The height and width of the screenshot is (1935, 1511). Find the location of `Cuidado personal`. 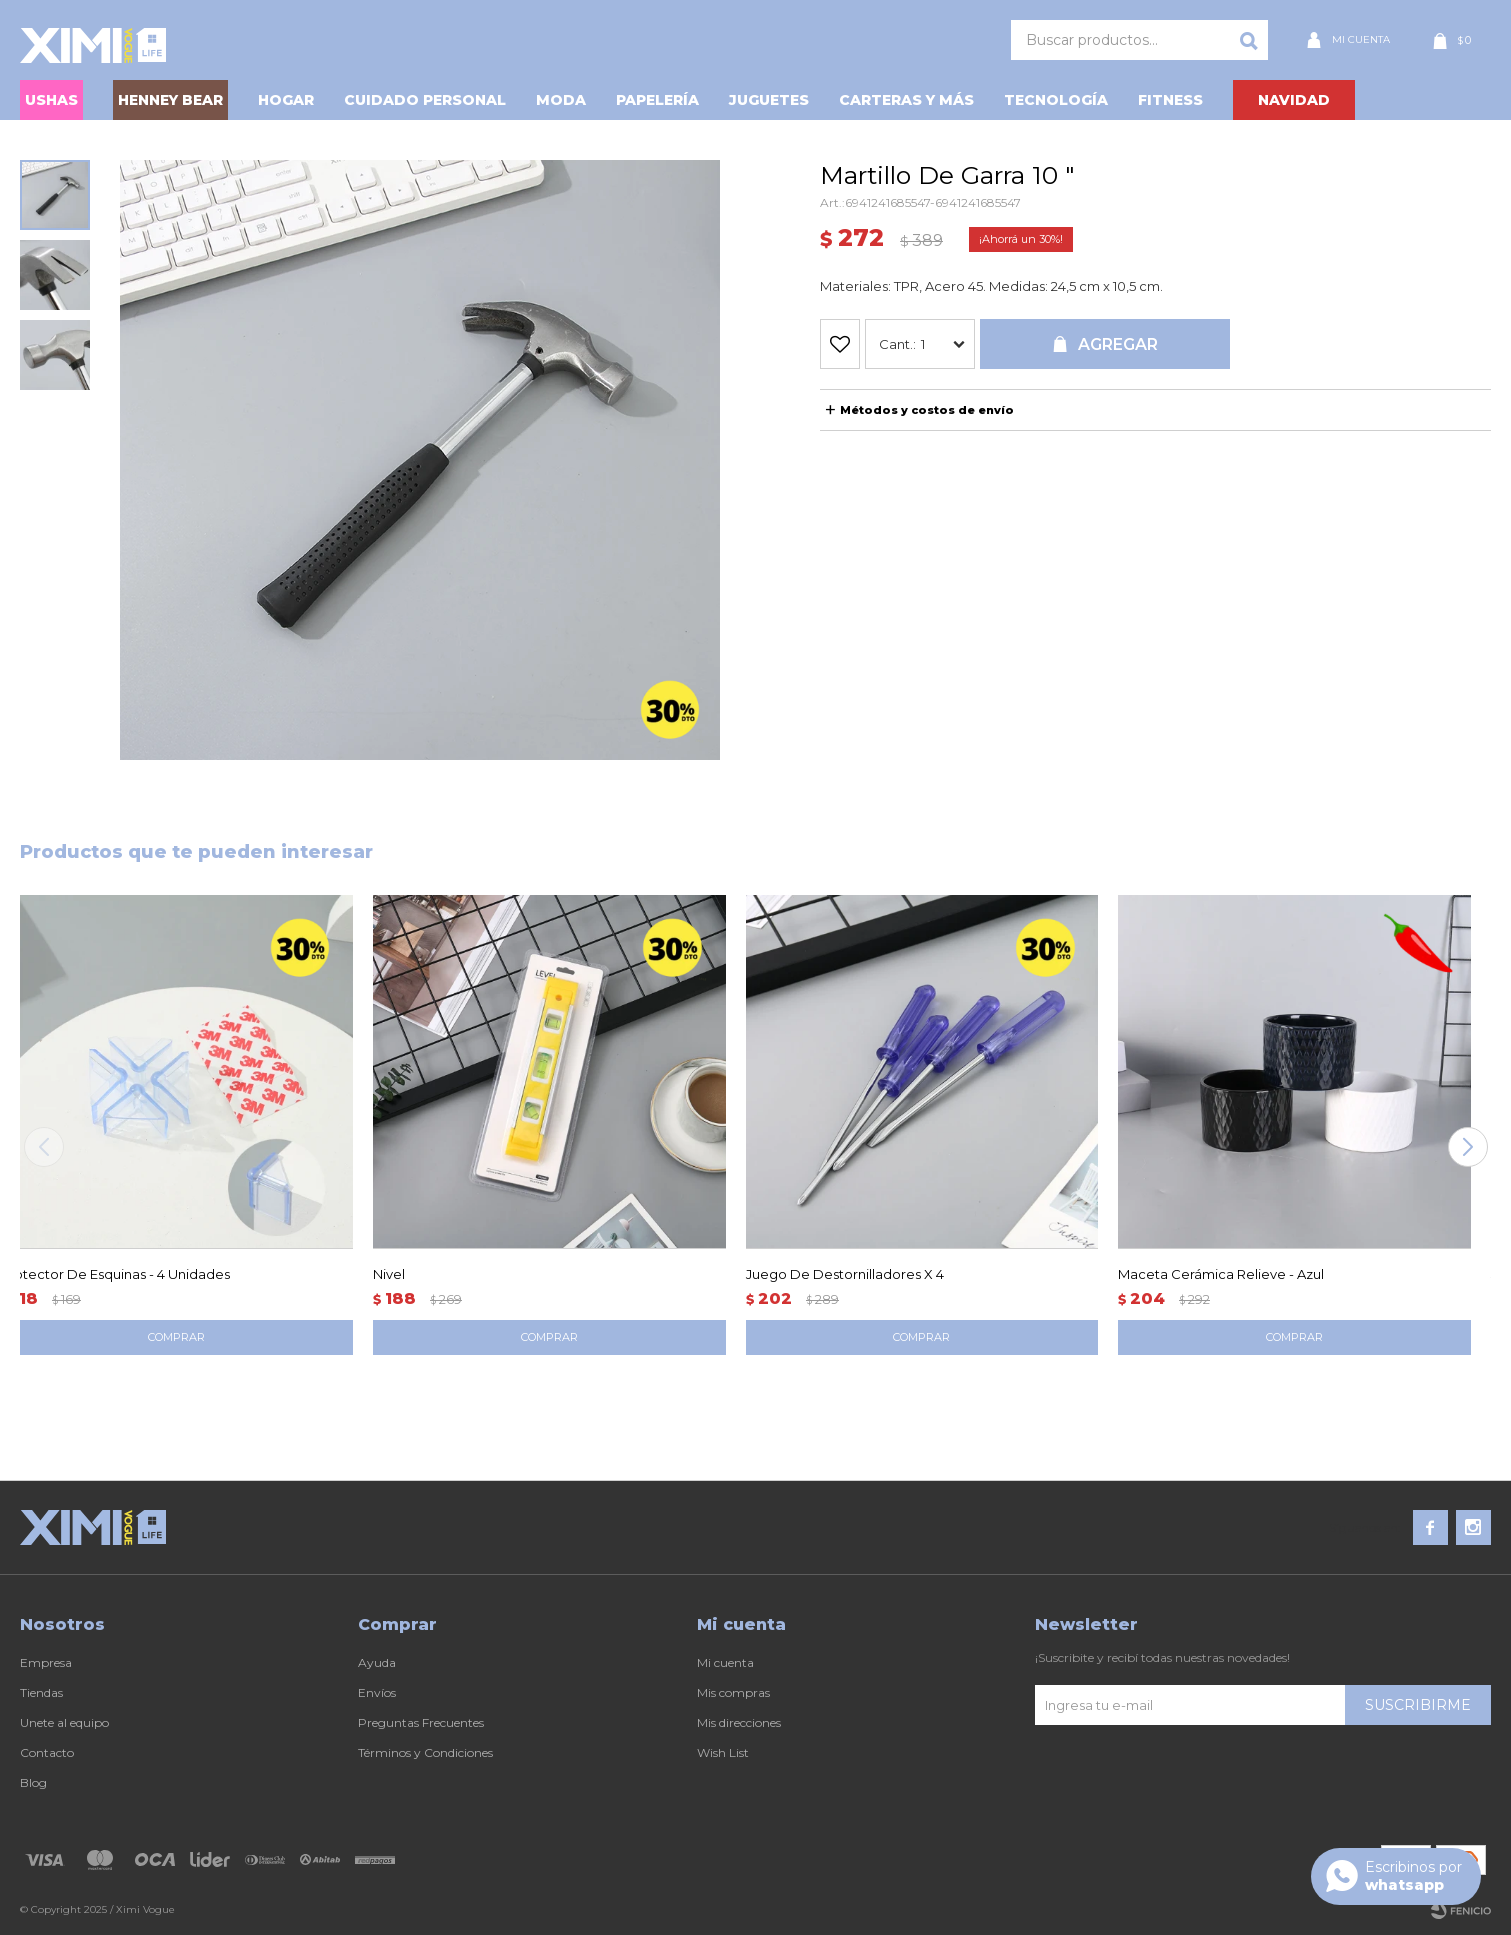

Cuidado personal is located at coordinates (425, 100).